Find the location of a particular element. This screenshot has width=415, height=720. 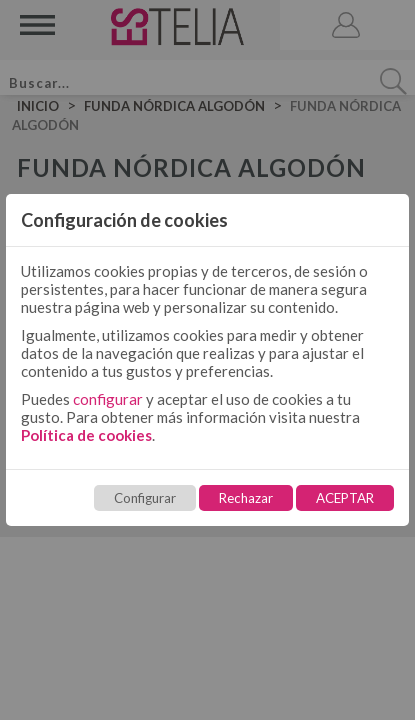

Política de cookies is located at coordinates (86, 435).